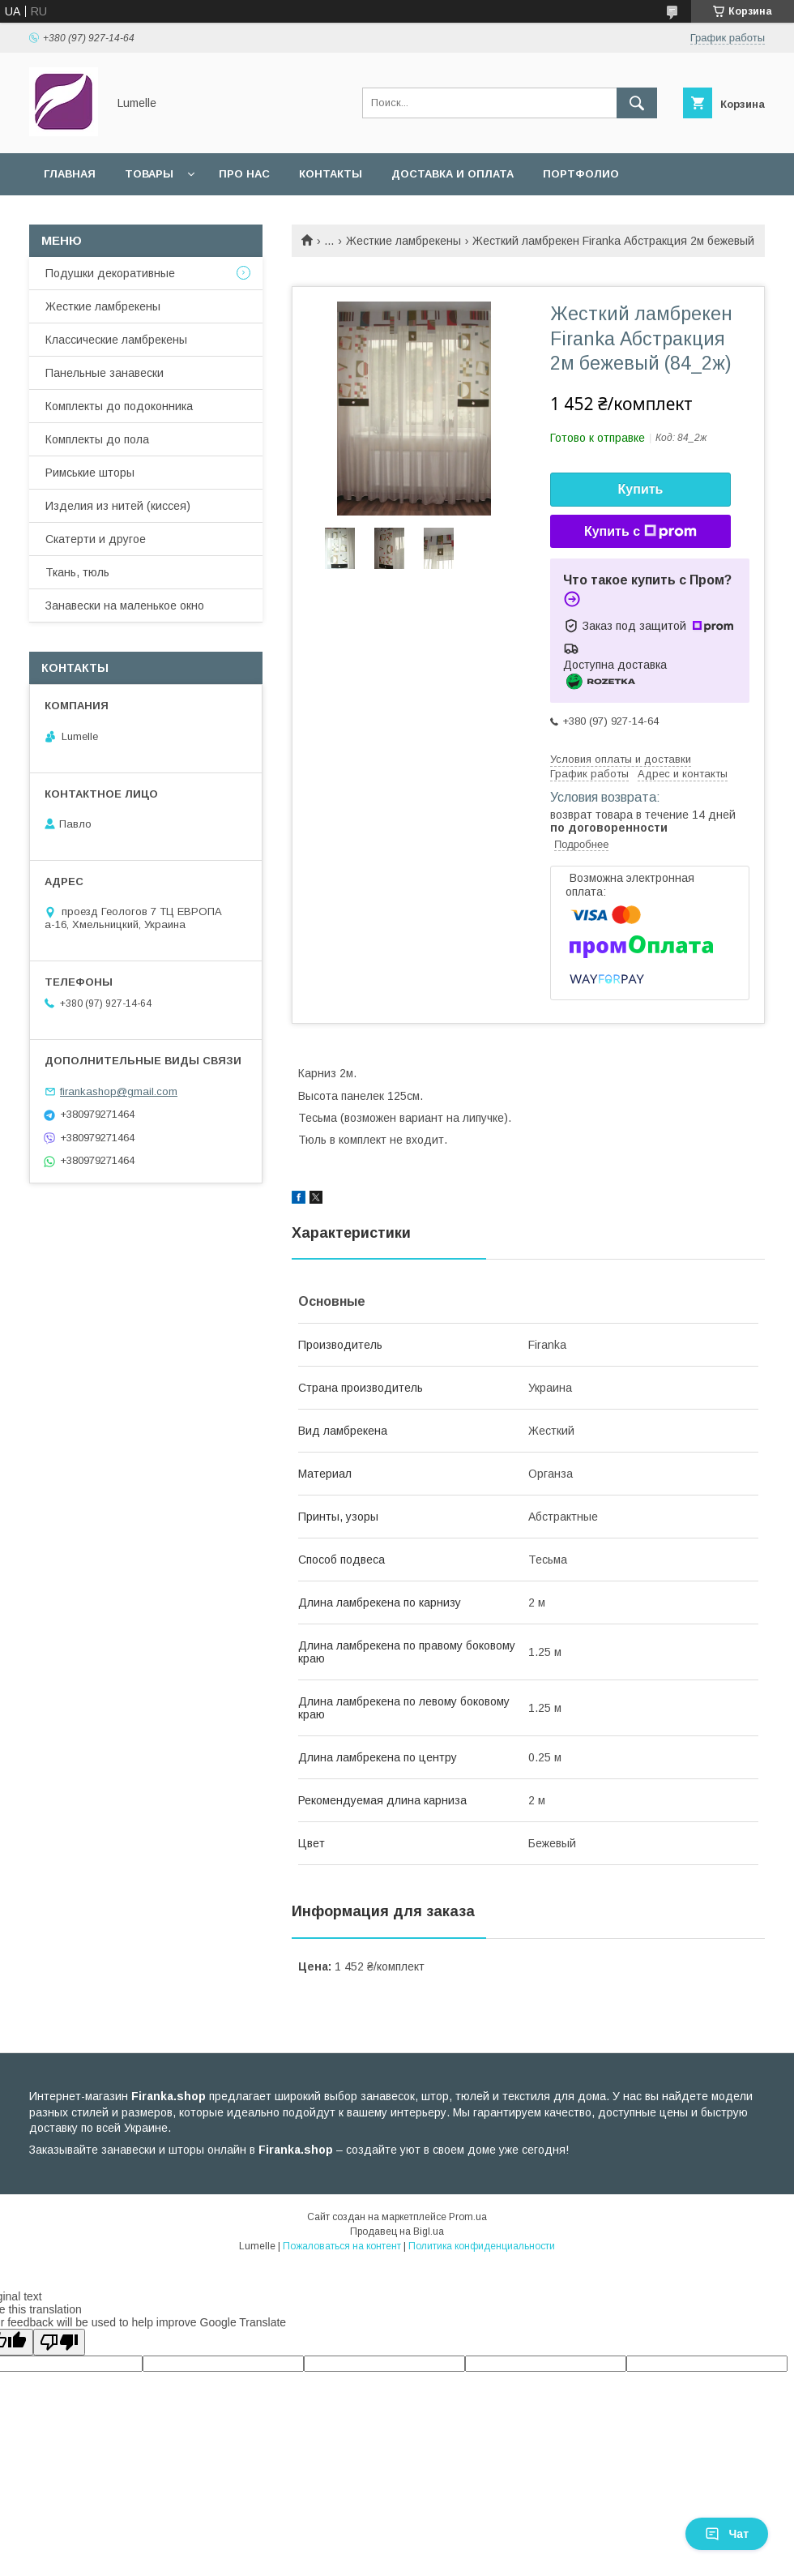 Image resolution: width=794 pixels, height=2576 pixels. What do you see at coordinates (727, 2534) in the screenshot?
I see `Чат` at bounding box center [727, 2534].